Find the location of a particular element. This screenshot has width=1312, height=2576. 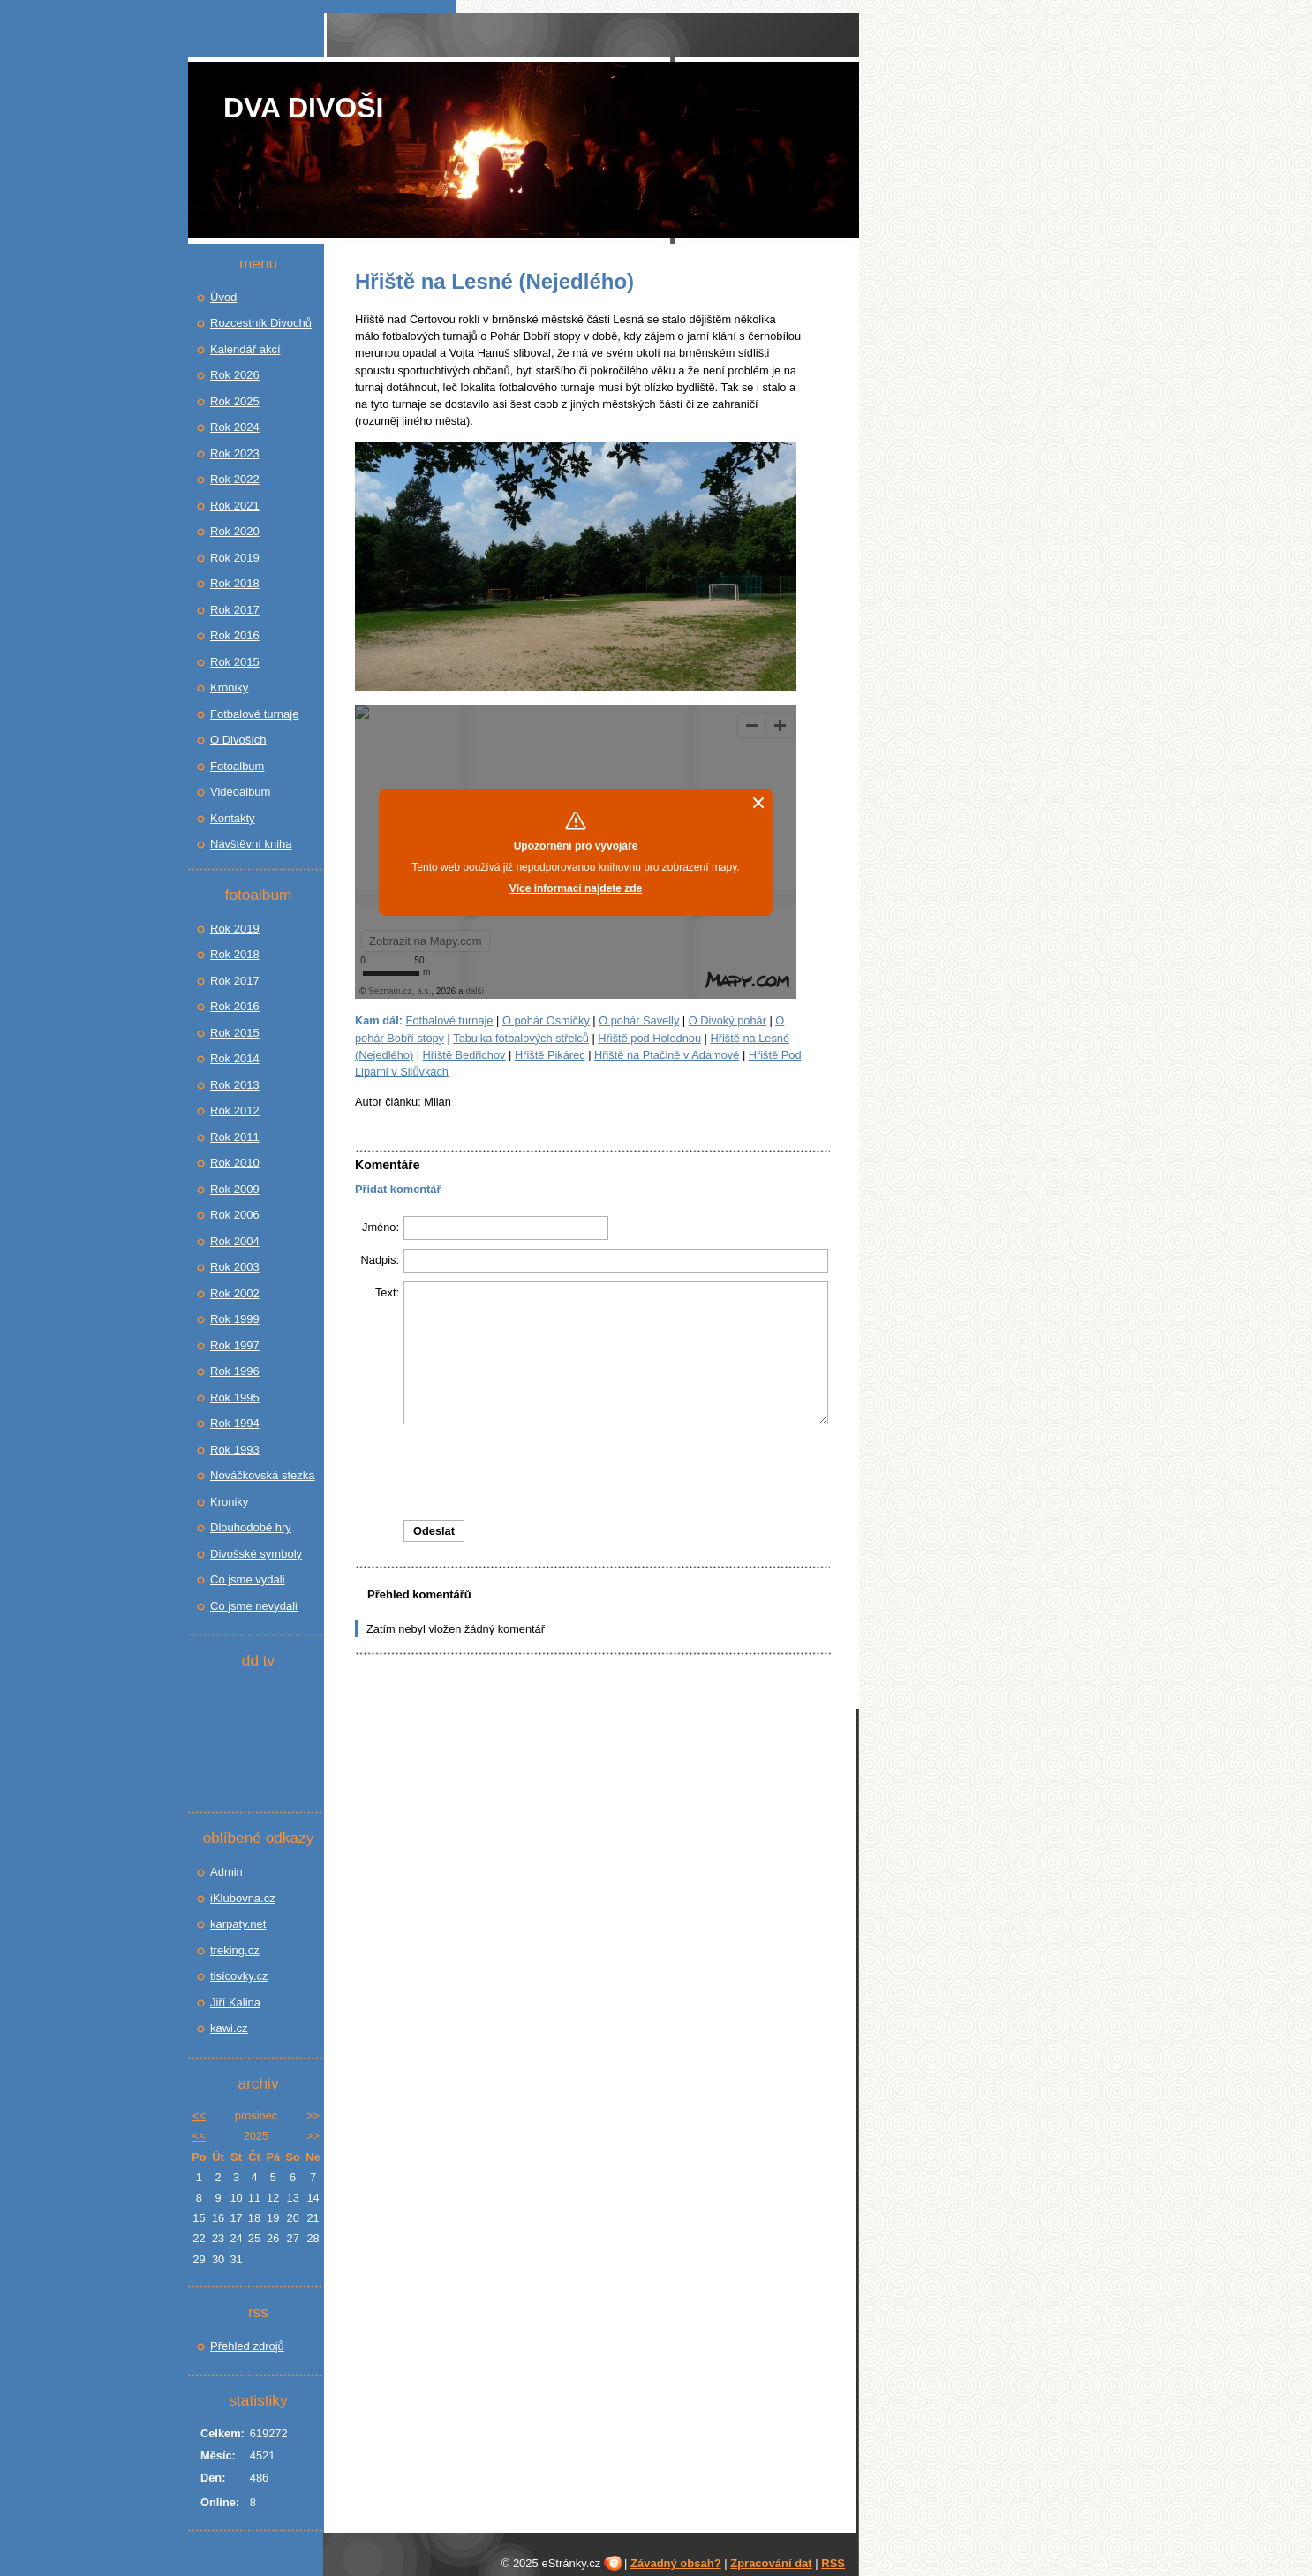

Nováčkovská stezka is located at coordinates (262, 1475).